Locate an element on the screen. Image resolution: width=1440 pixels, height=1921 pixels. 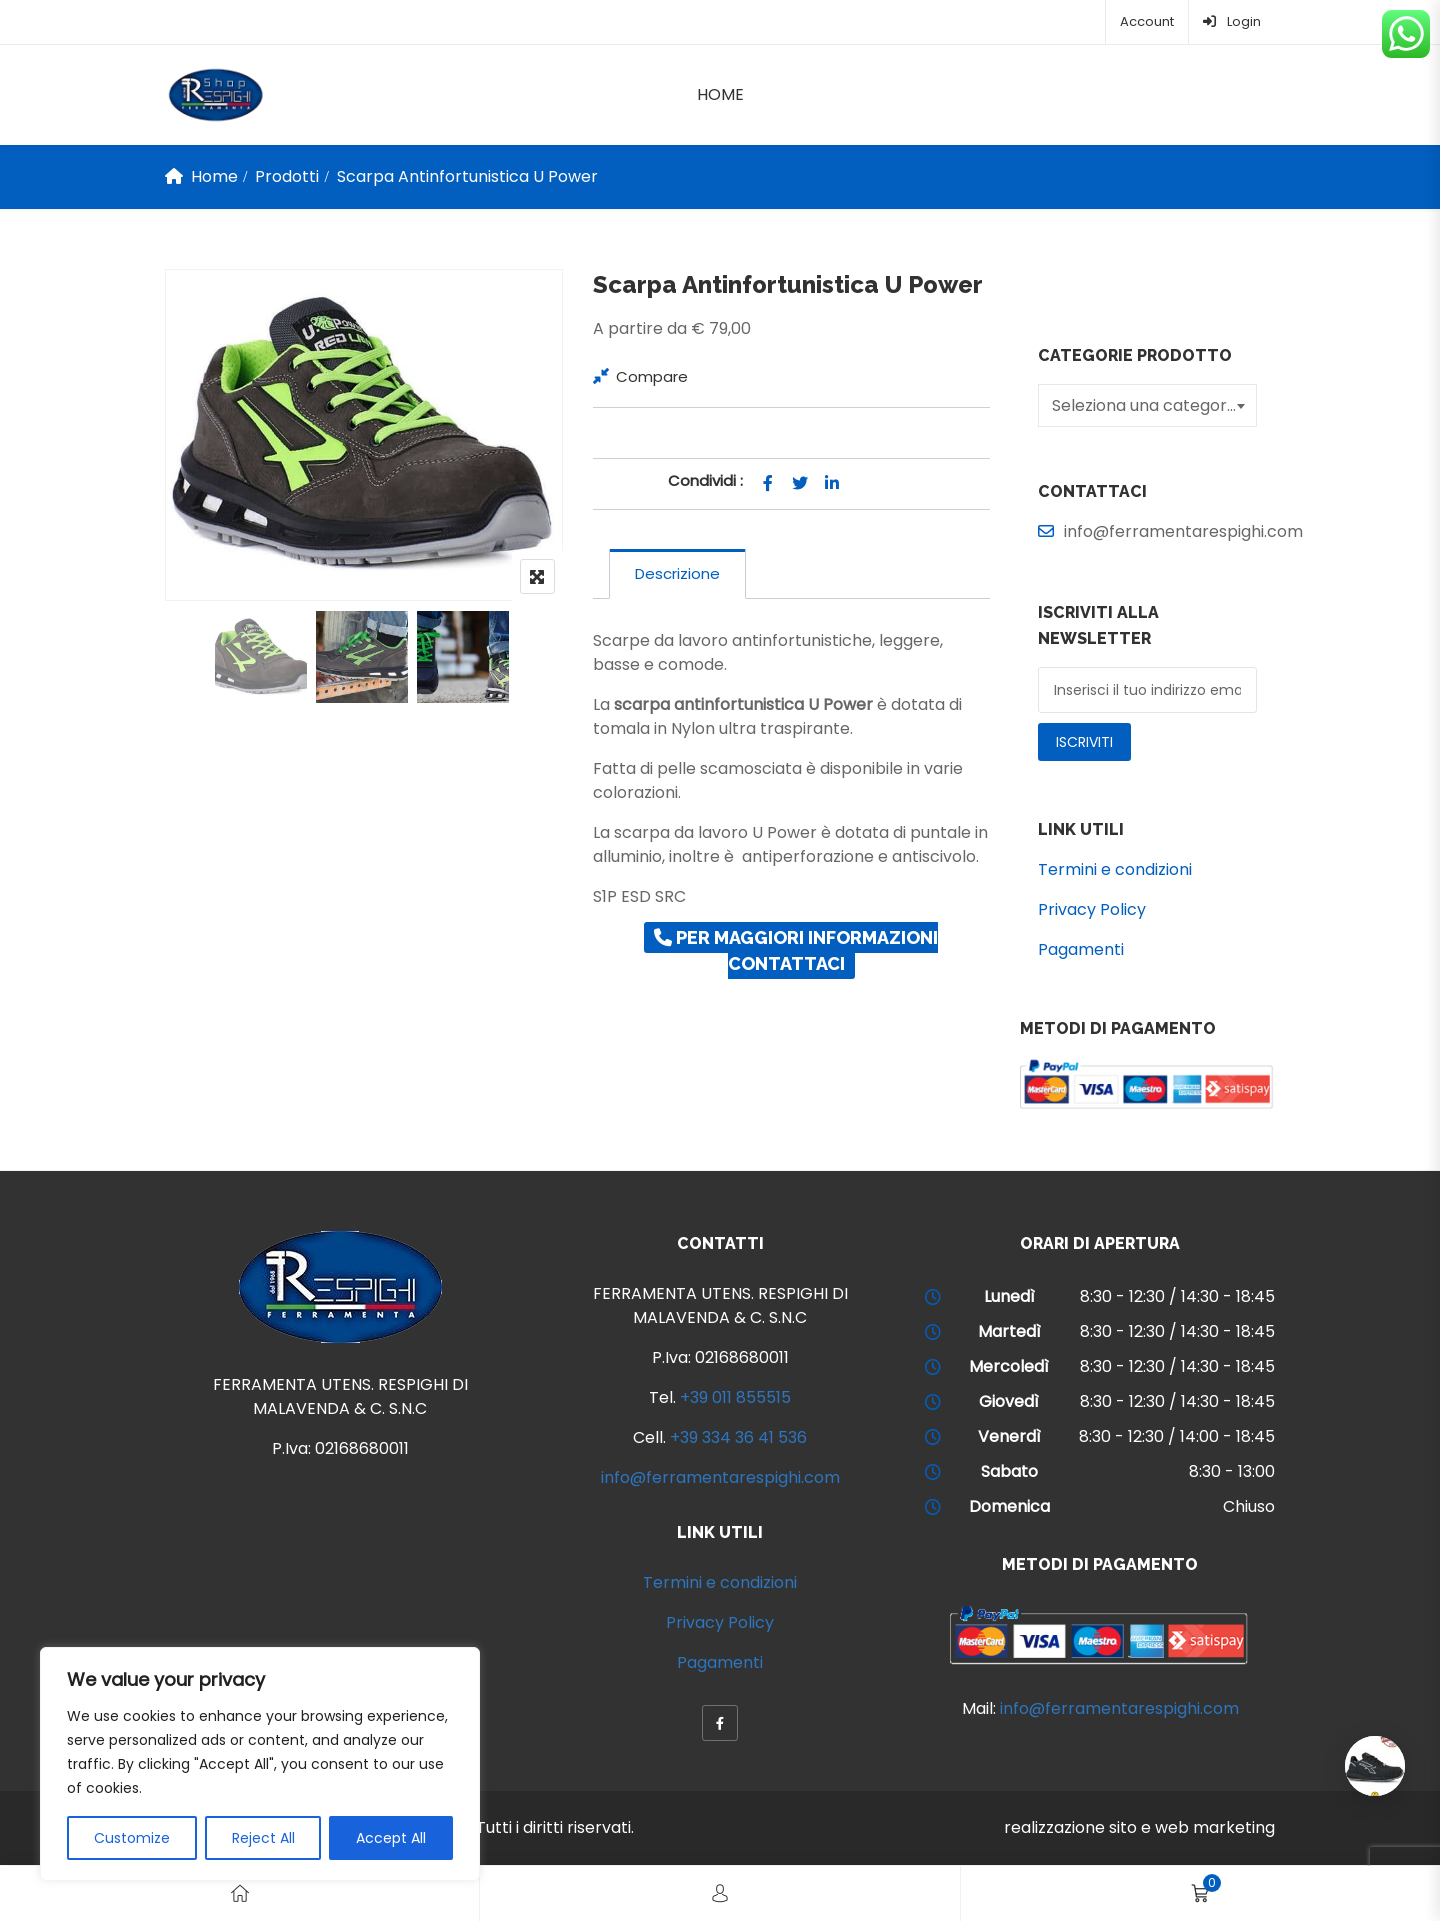
realizzazione sito e web marketing is located at coordinates (1139, 1827).